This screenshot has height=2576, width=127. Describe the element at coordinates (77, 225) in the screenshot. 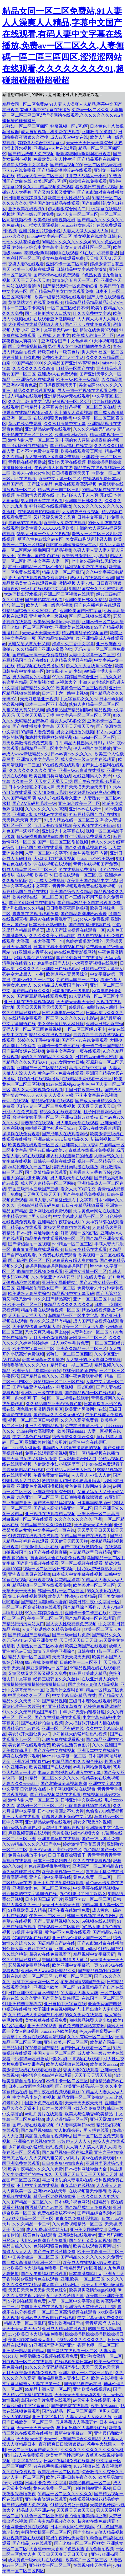

I see `barazza熟女俱乐部` at that location.